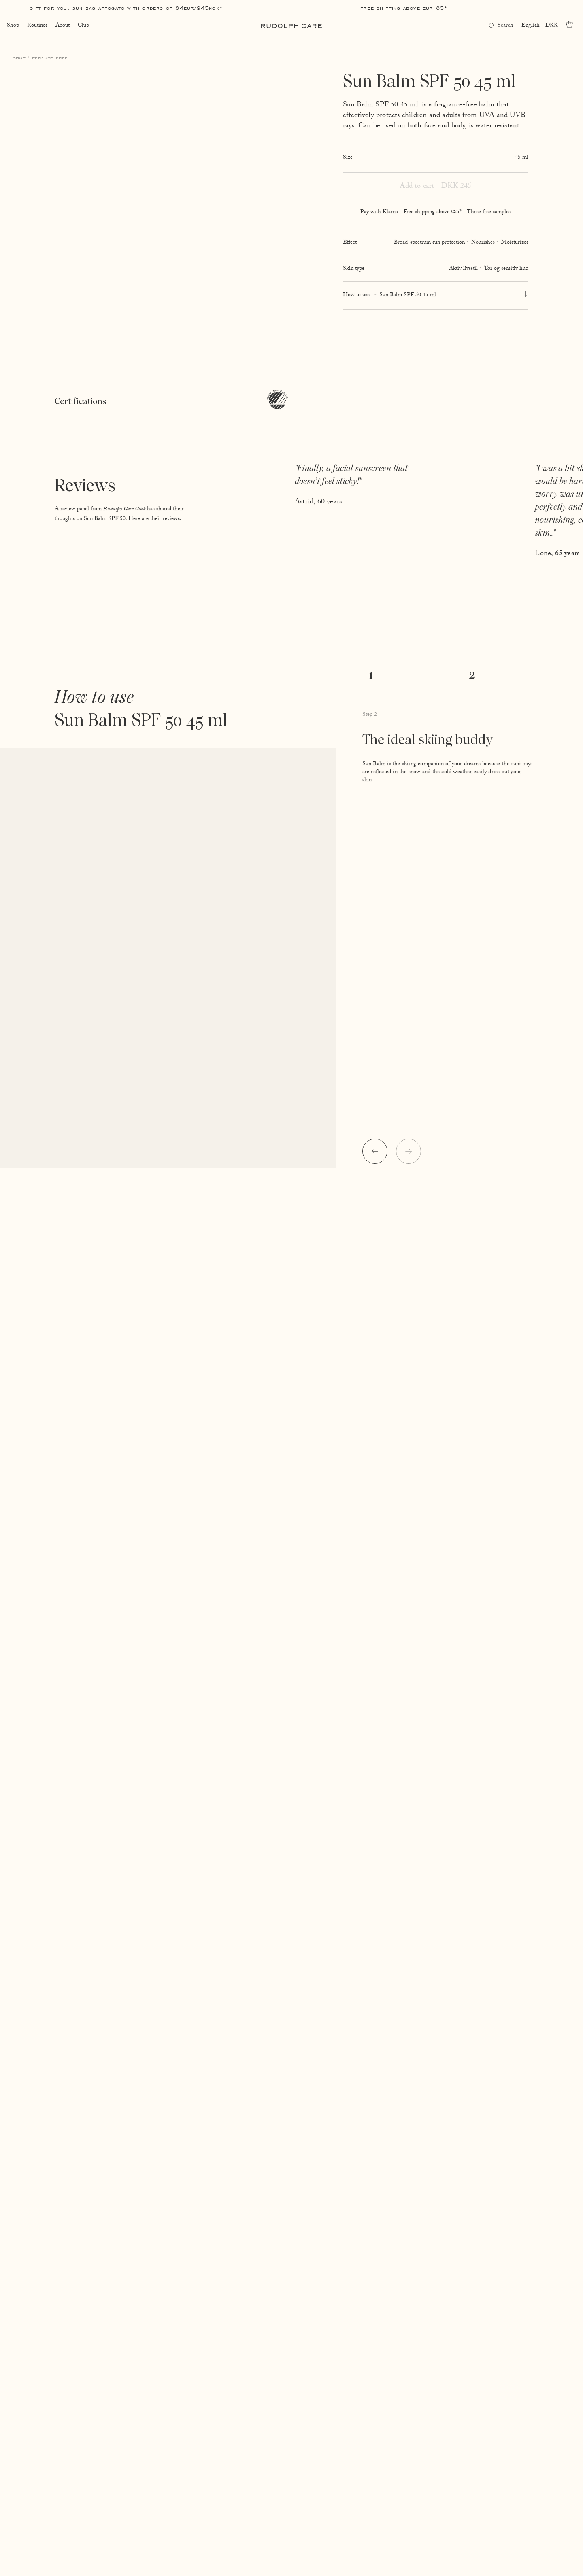  What do you see at coordinates (12, 26) in the screenshot?
I see `Shop` at bounding box center [12, 26].